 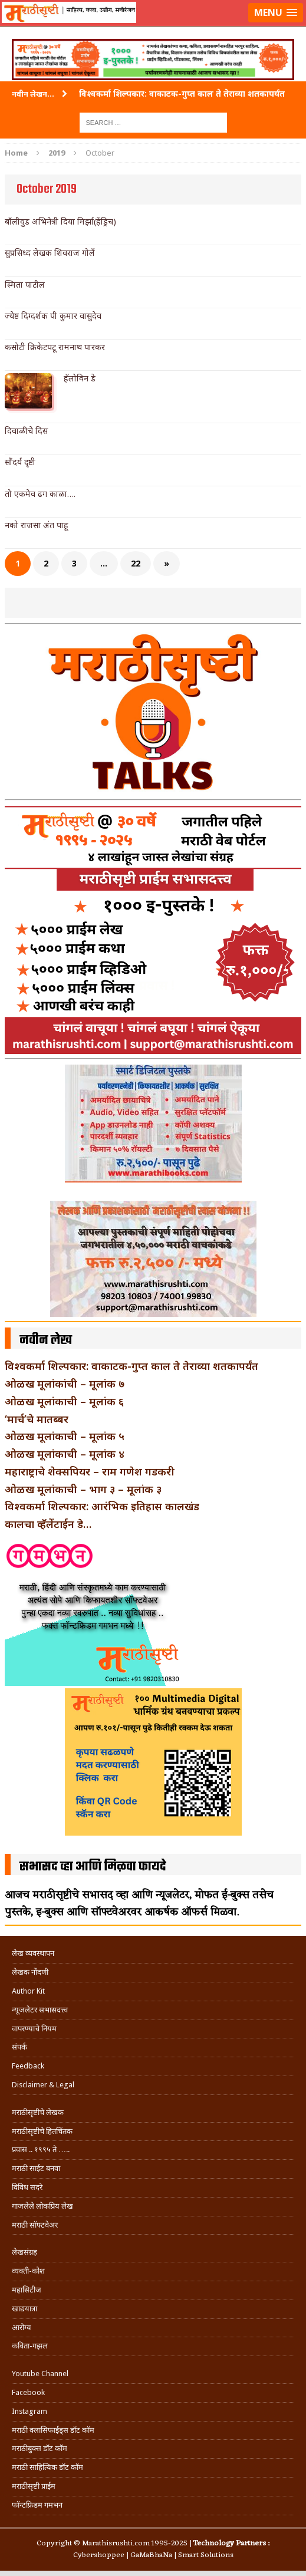 What do you see at coordinates (42, 2131) in the screenshot?
I see `मराठीसृष्टीचे हितचिंतक` at bounding box center [42, 2131].